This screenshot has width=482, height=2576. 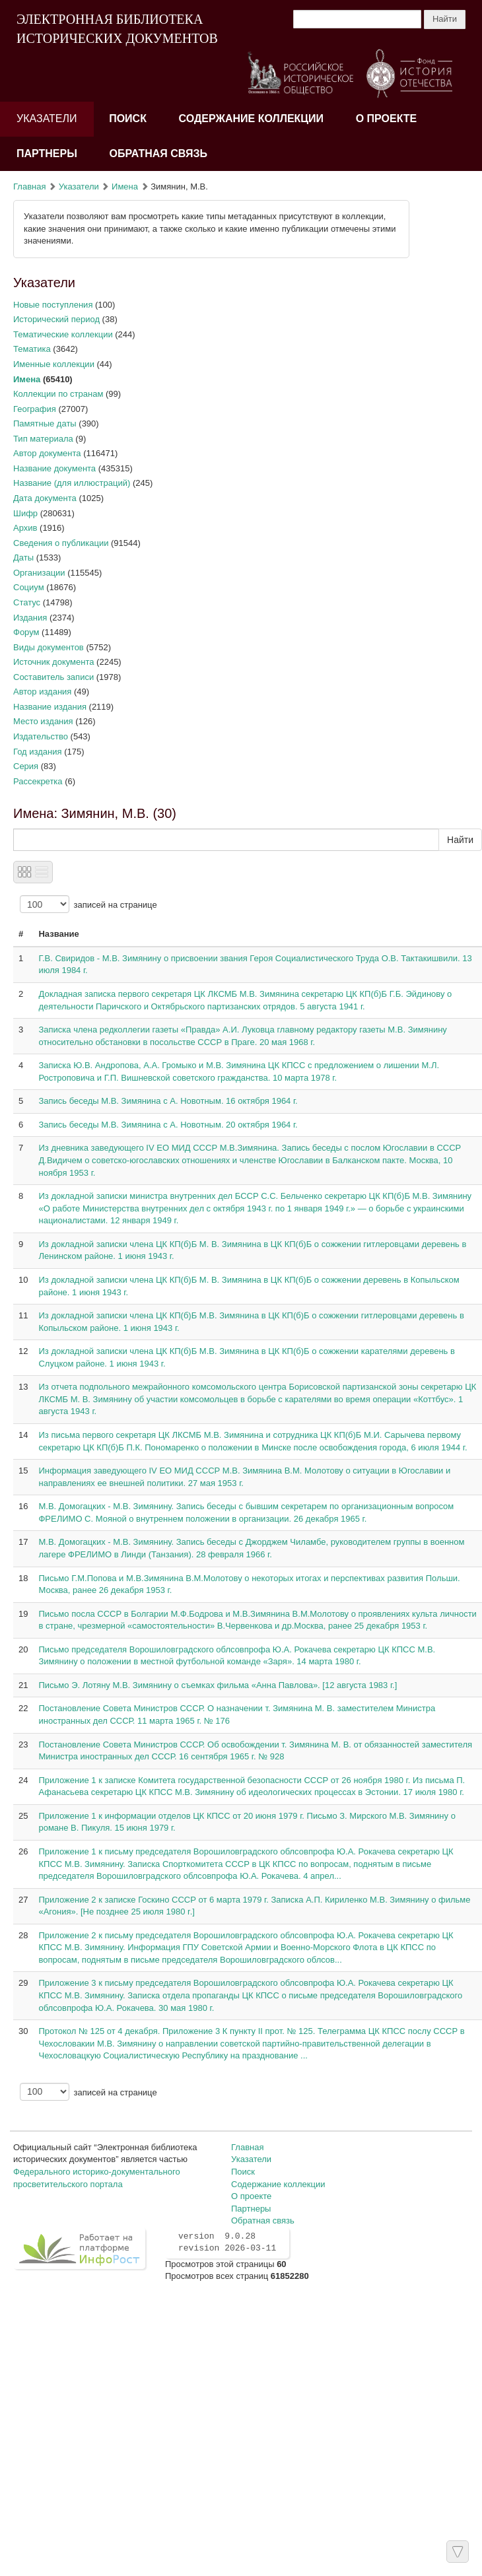 I want to click on Архив, so click(x=25, y=528).